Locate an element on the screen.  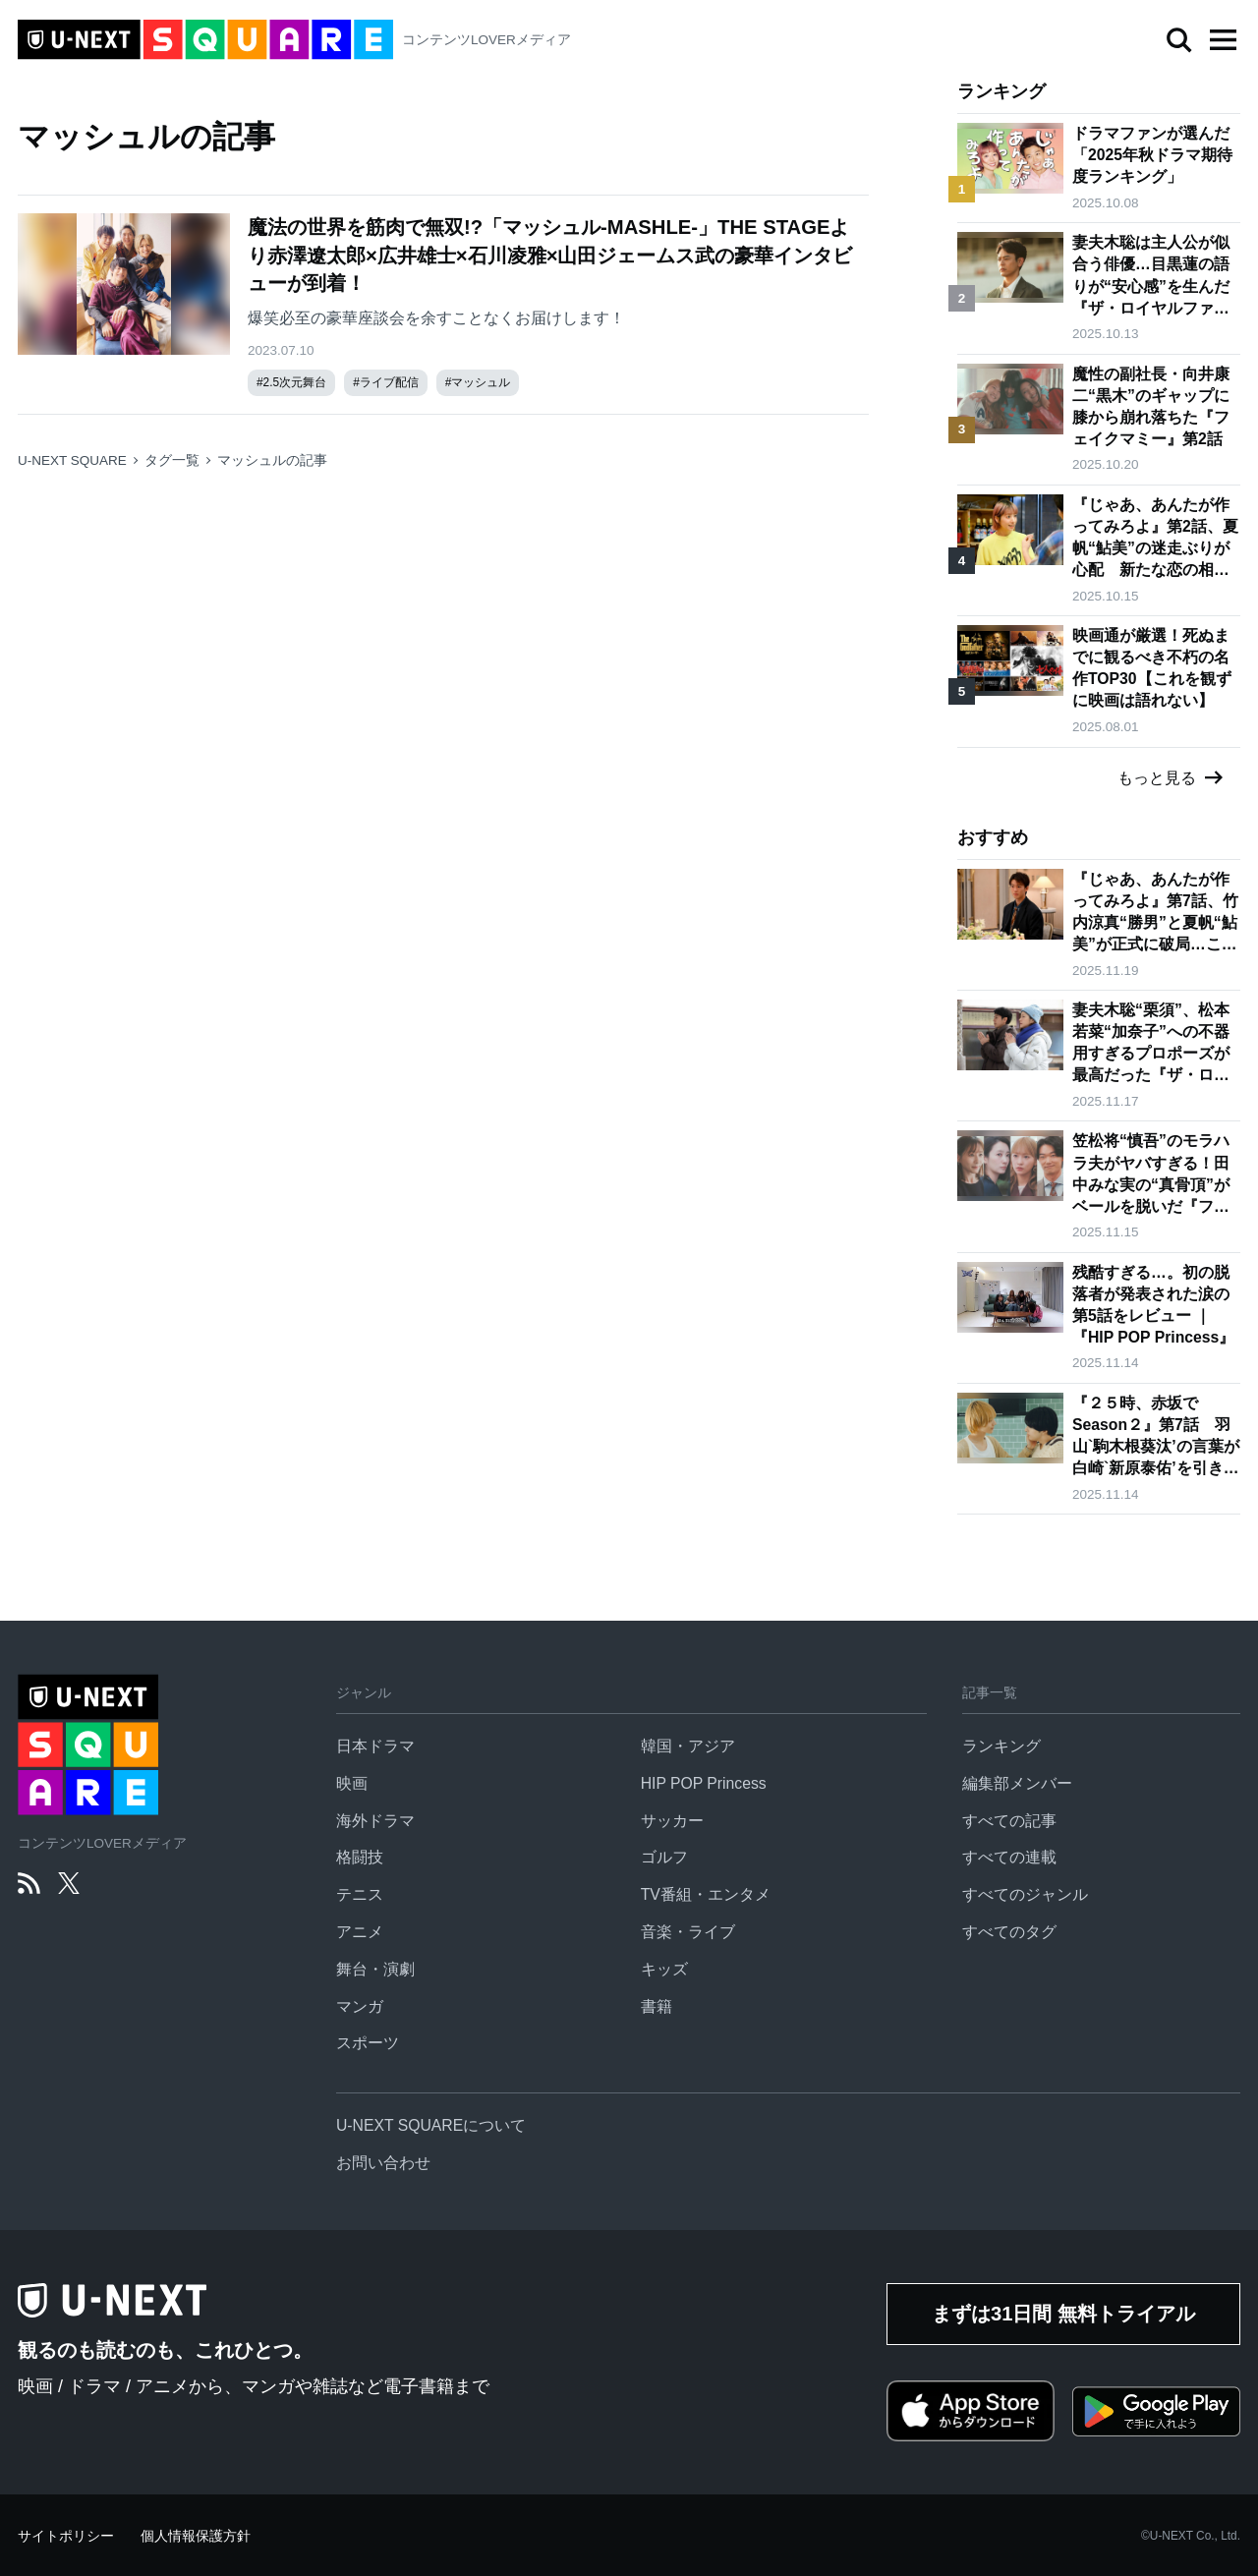
アニメ is located at coordinates (359, 1931).